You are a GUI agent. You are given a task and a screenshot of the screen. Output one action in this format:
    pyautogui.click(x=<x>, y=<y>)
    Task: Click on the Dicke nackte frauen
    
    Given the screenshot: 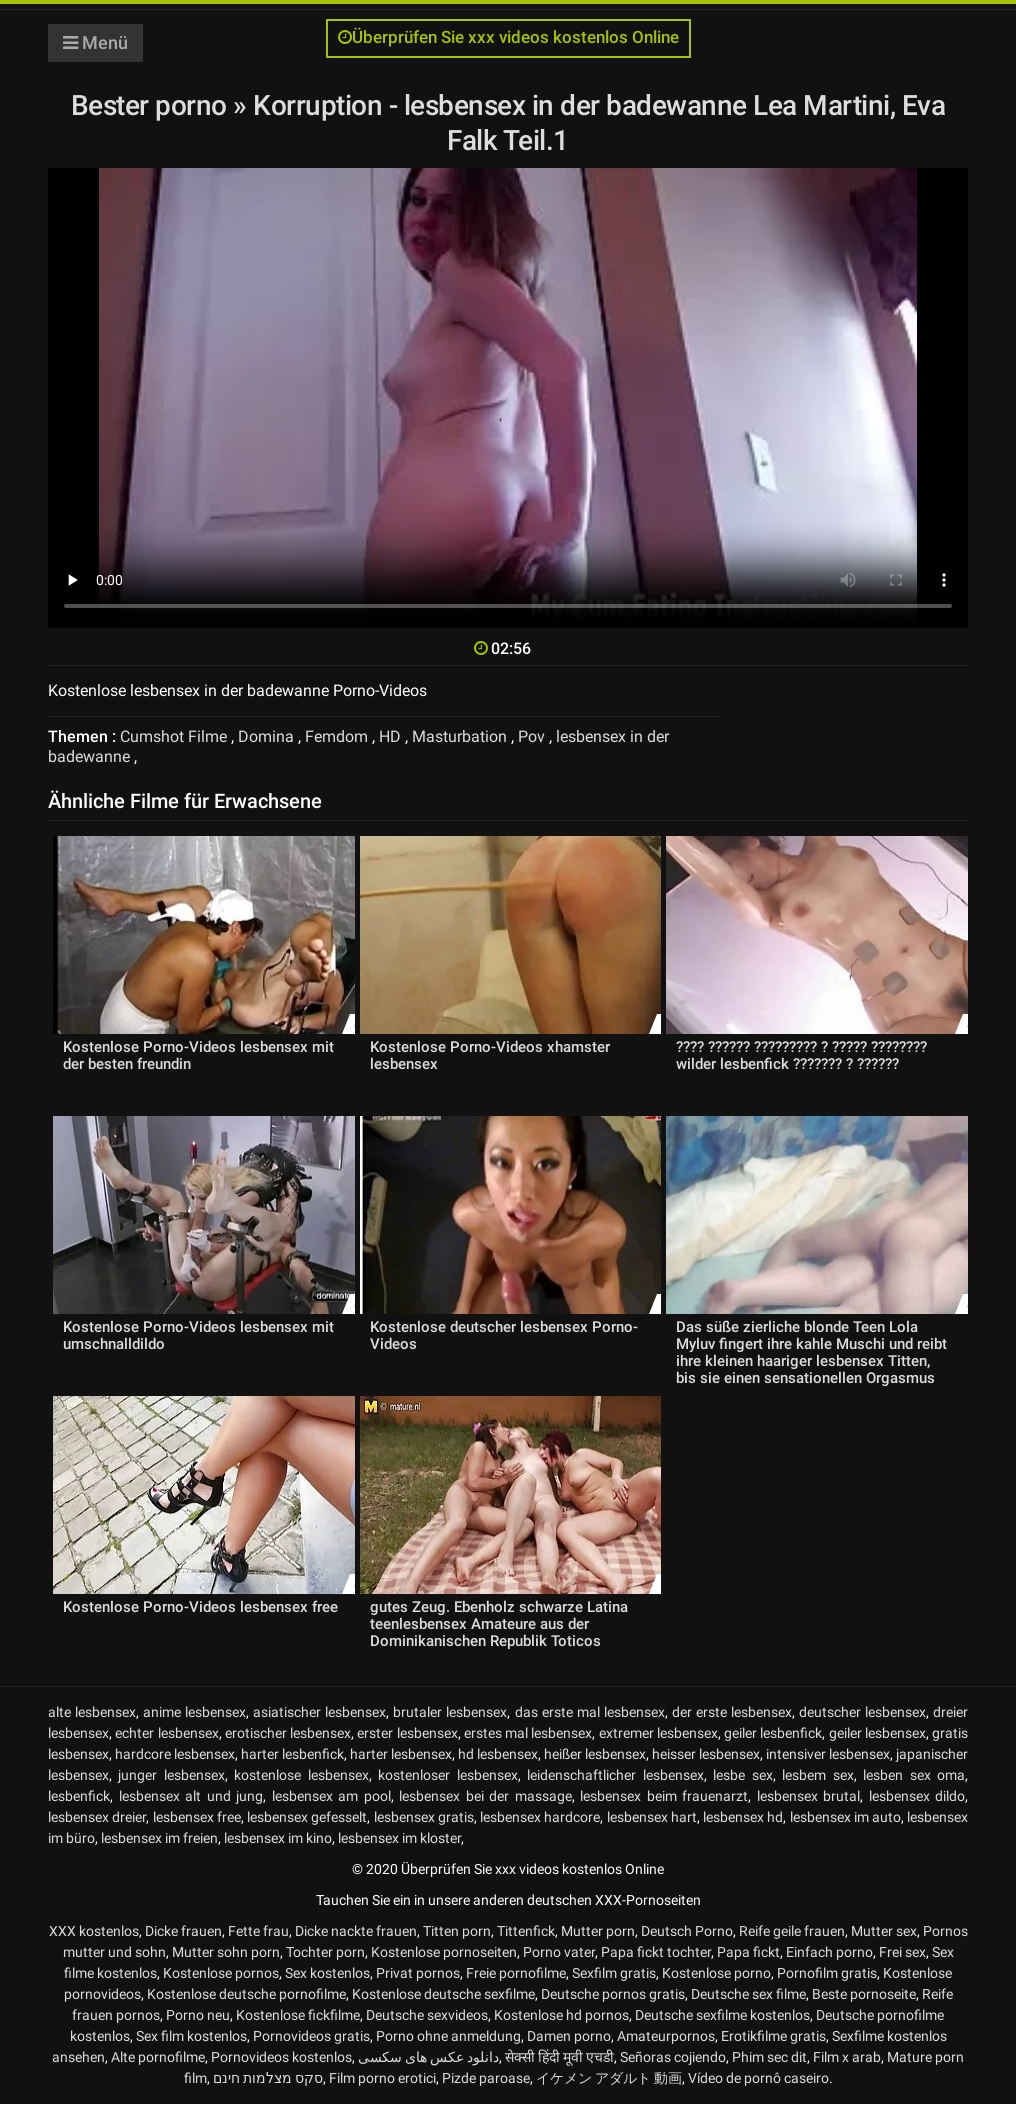 What is the action you would take?
    pyautogui.click(x=356, y=1931)
    